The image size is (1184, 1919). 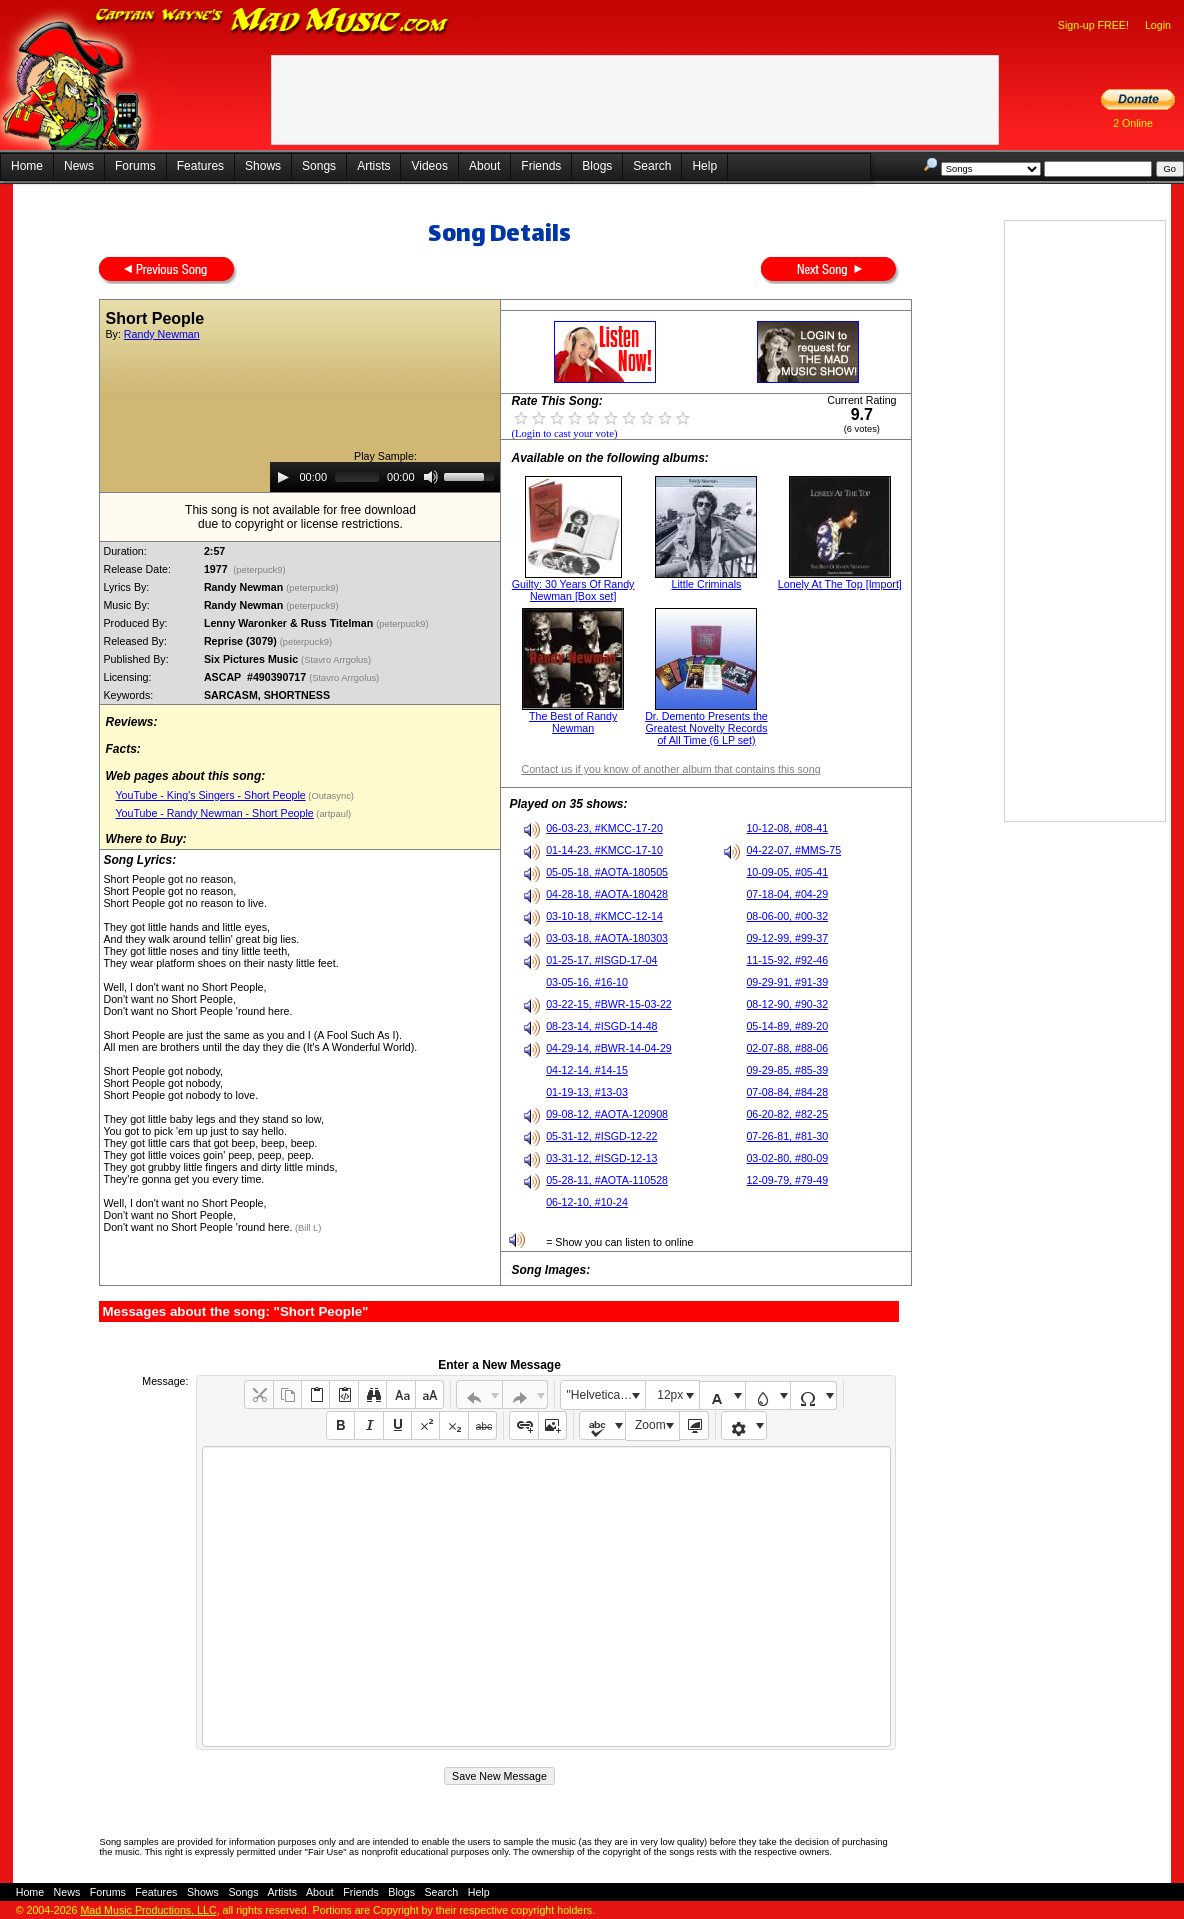 What do you see at coordinates (283, 477) in the screenshot?
I see `[Play]` at bounding box center [283, 477].